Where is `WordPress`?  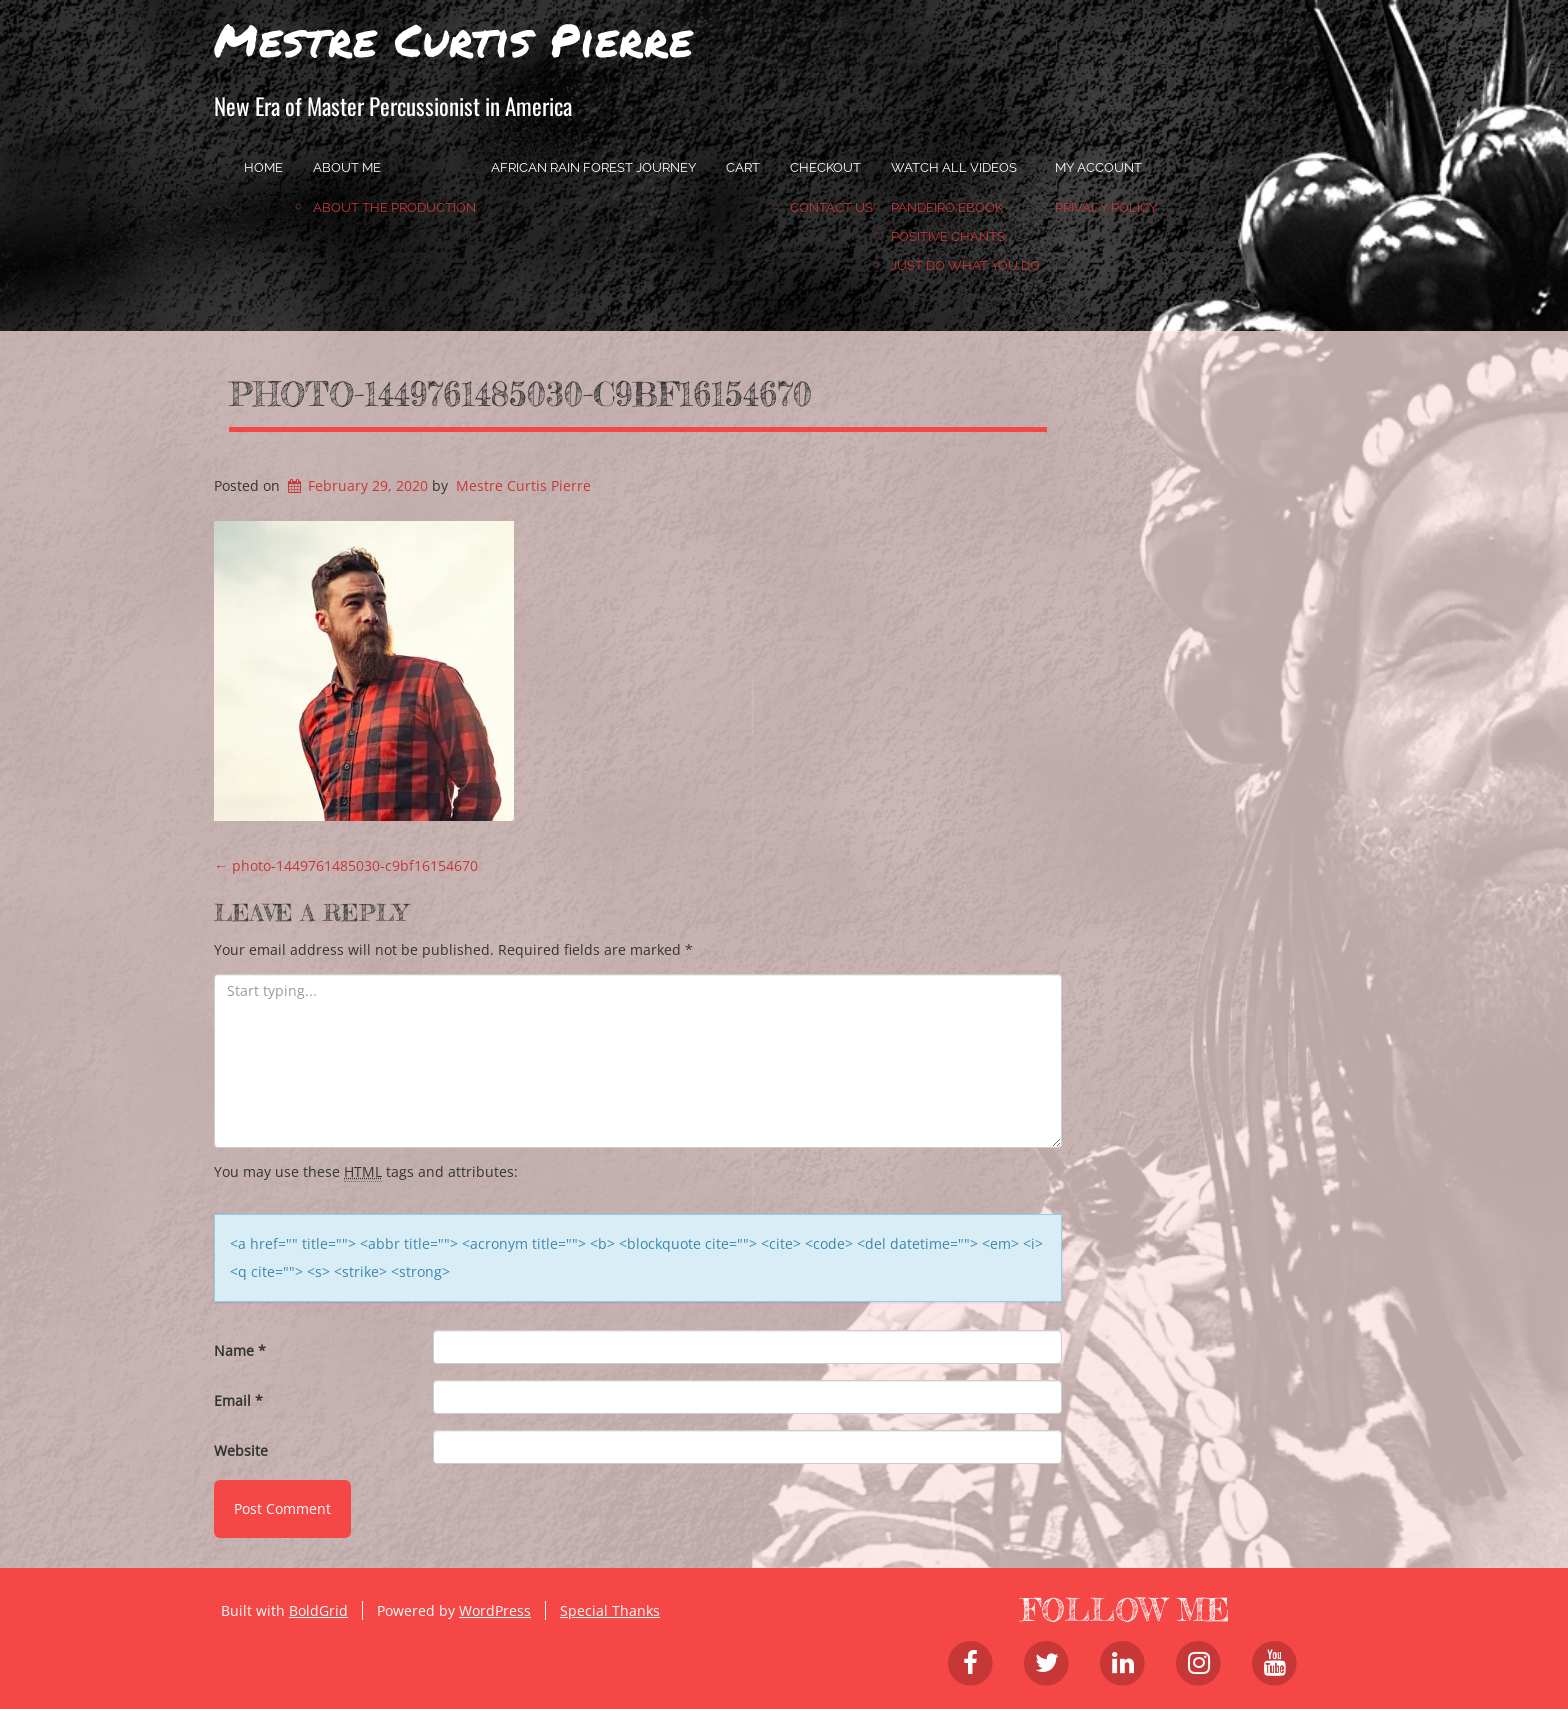 WordPress is located at coordinates (495, 1610).